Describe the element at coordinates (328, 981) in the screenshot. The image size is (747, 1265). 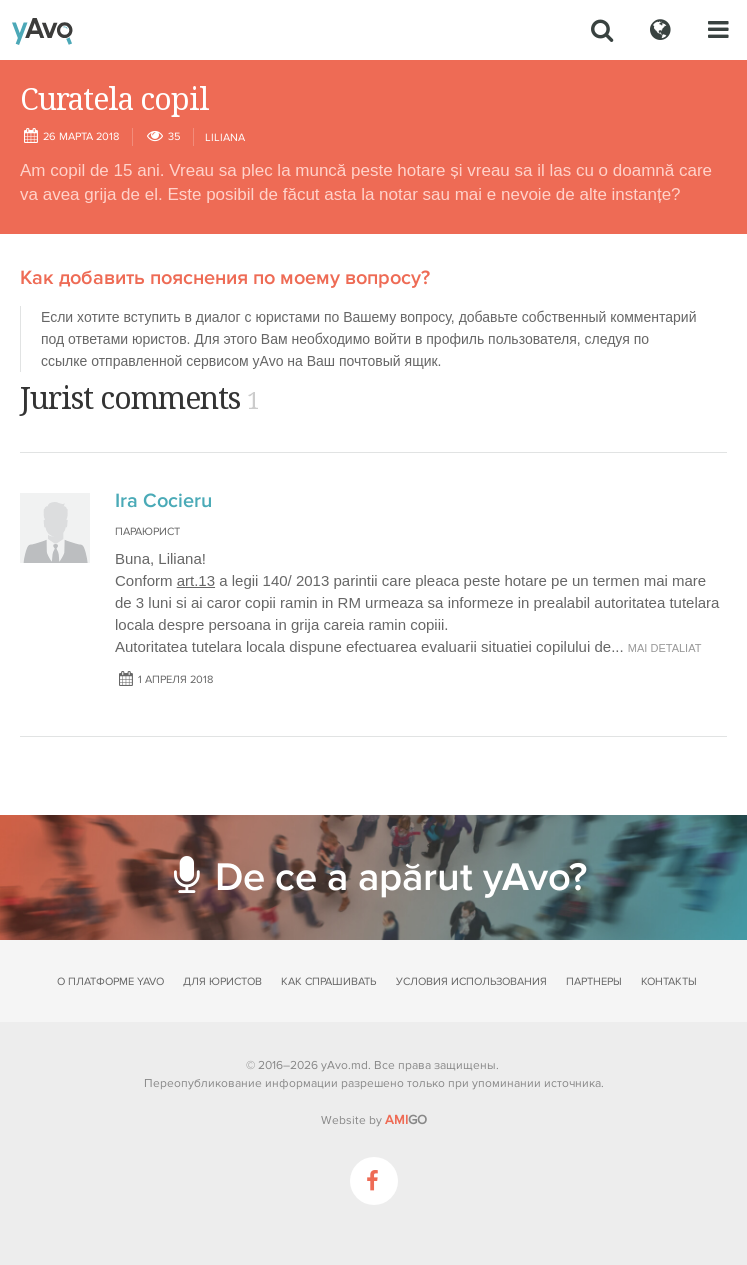
I see `Как спрашивать` at that location.